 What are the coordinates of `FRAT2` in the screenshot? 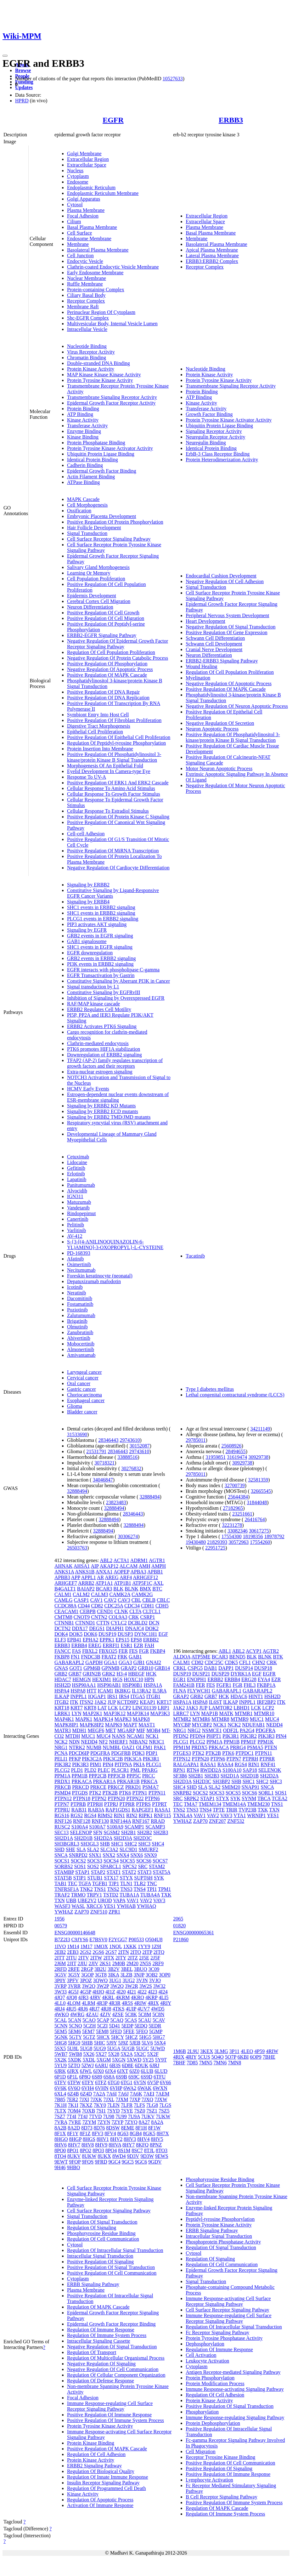 It's located at (109, 1656).